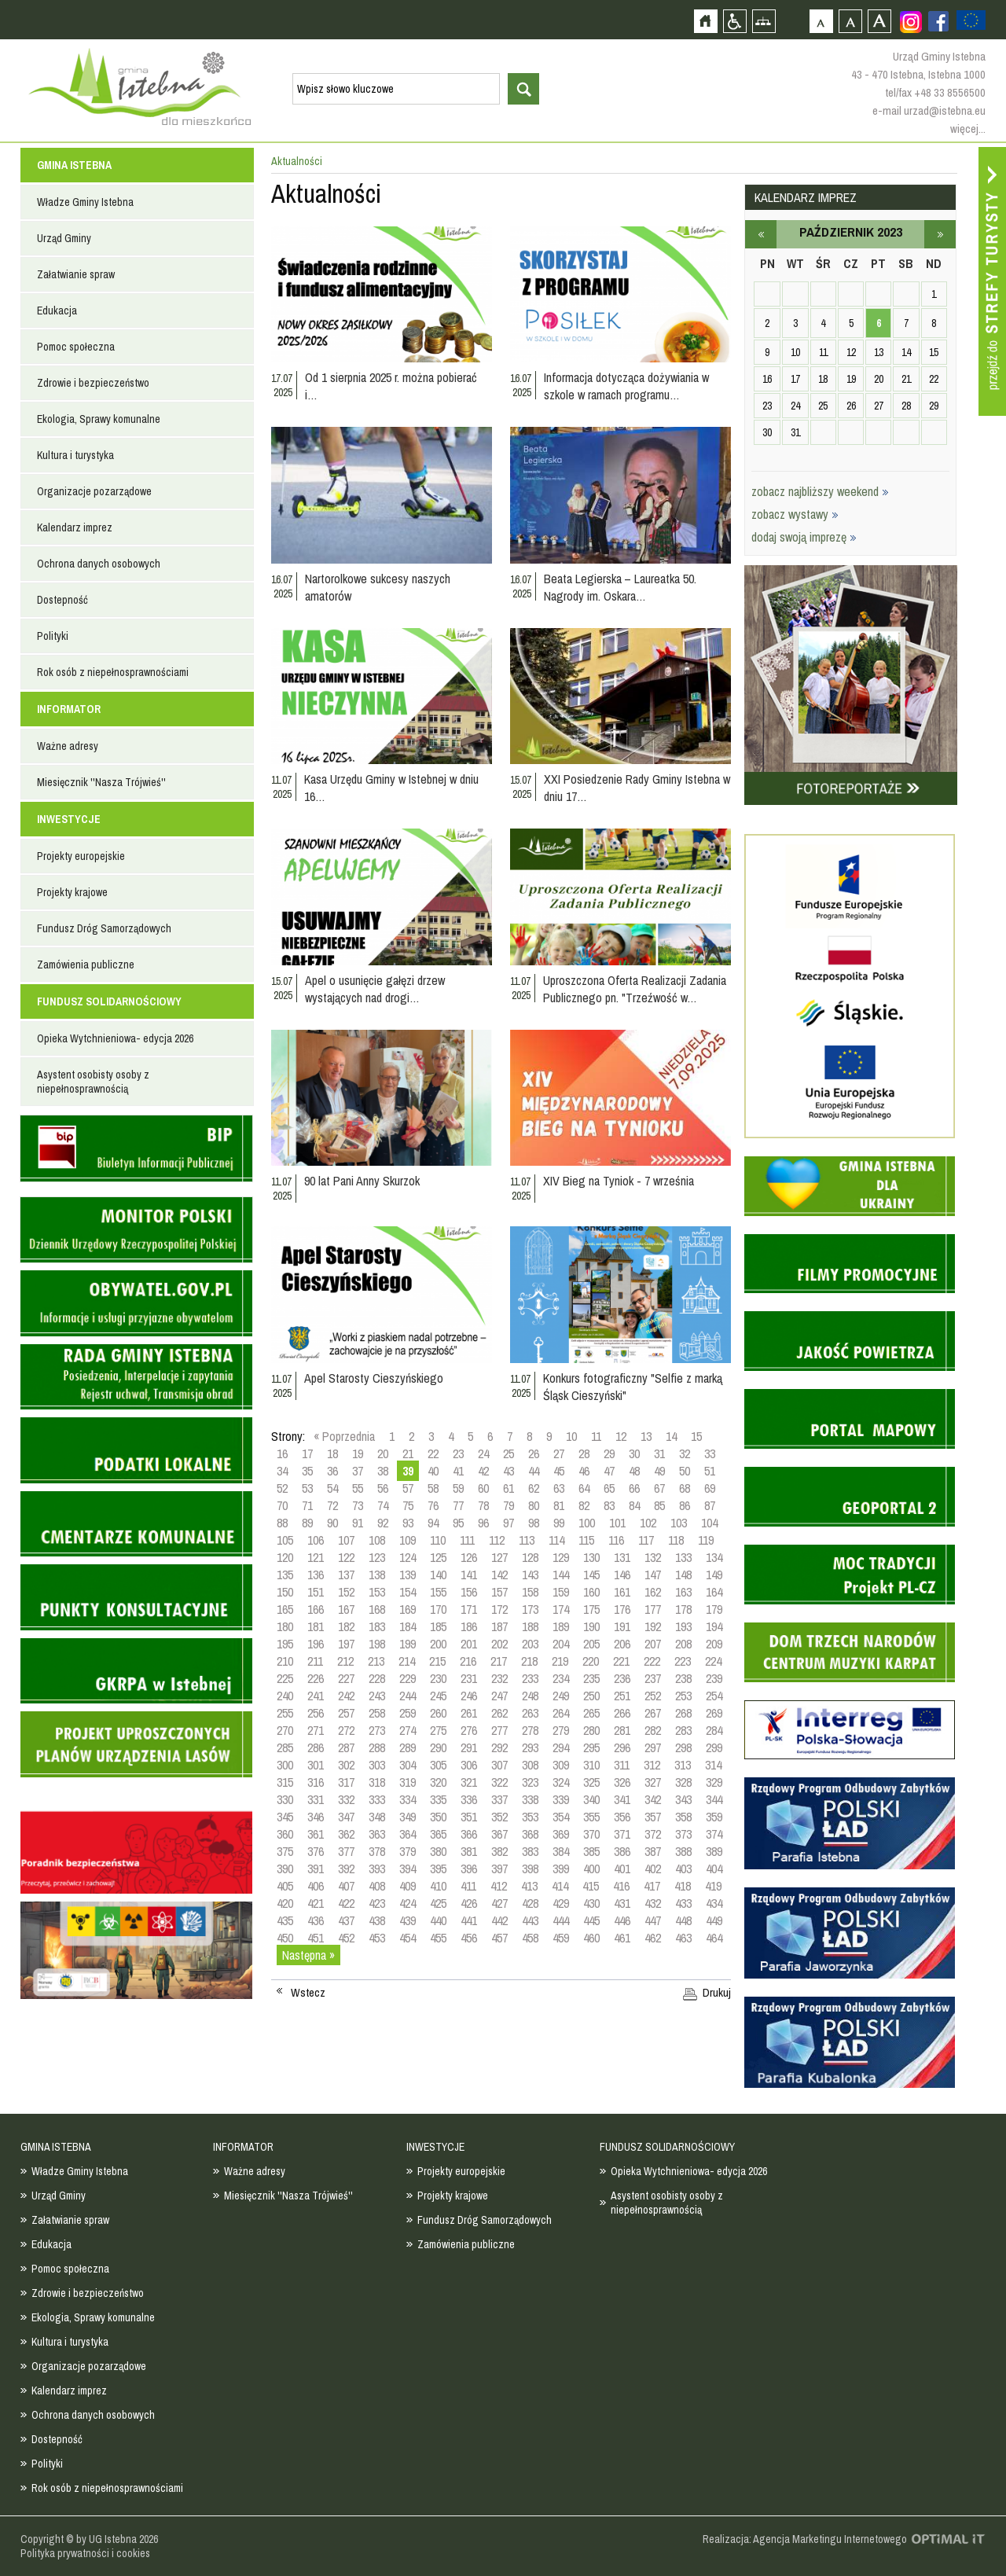 The width and height of the screenshot is (1006, 2576). I want to click on 188, so click(530, 1626).